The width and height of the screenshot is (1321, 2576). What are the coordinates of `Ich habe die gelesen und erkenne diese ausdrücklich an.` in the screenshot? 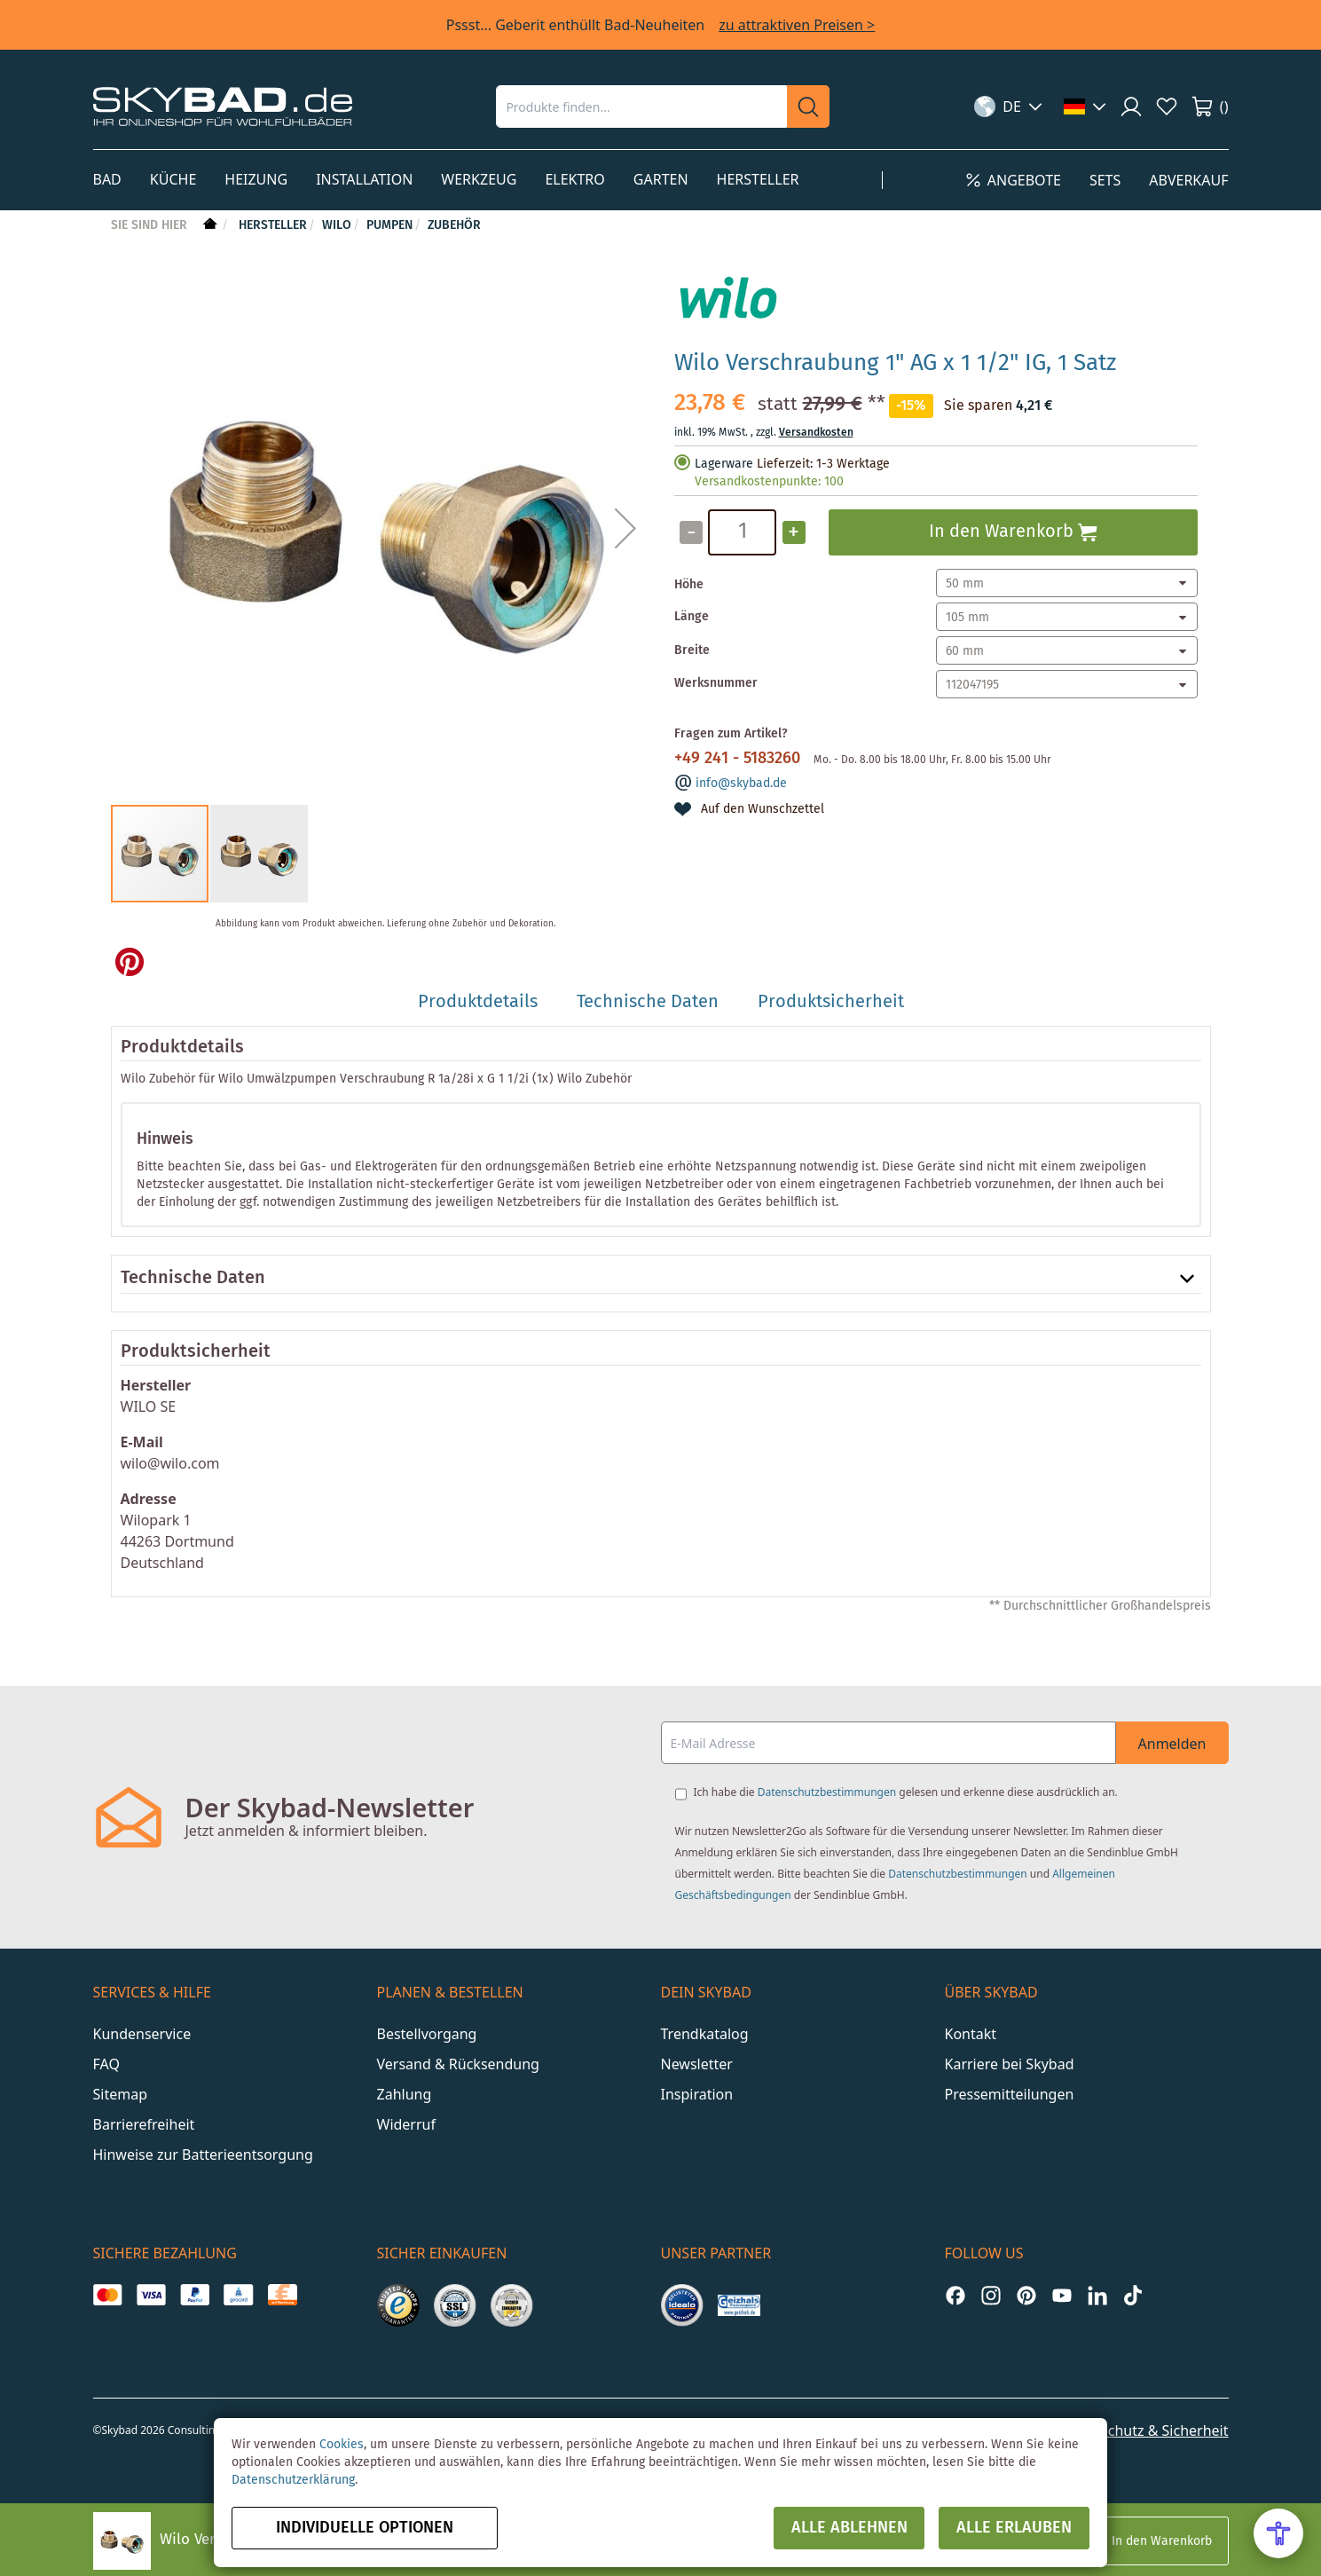 It's located at (906, 1792).